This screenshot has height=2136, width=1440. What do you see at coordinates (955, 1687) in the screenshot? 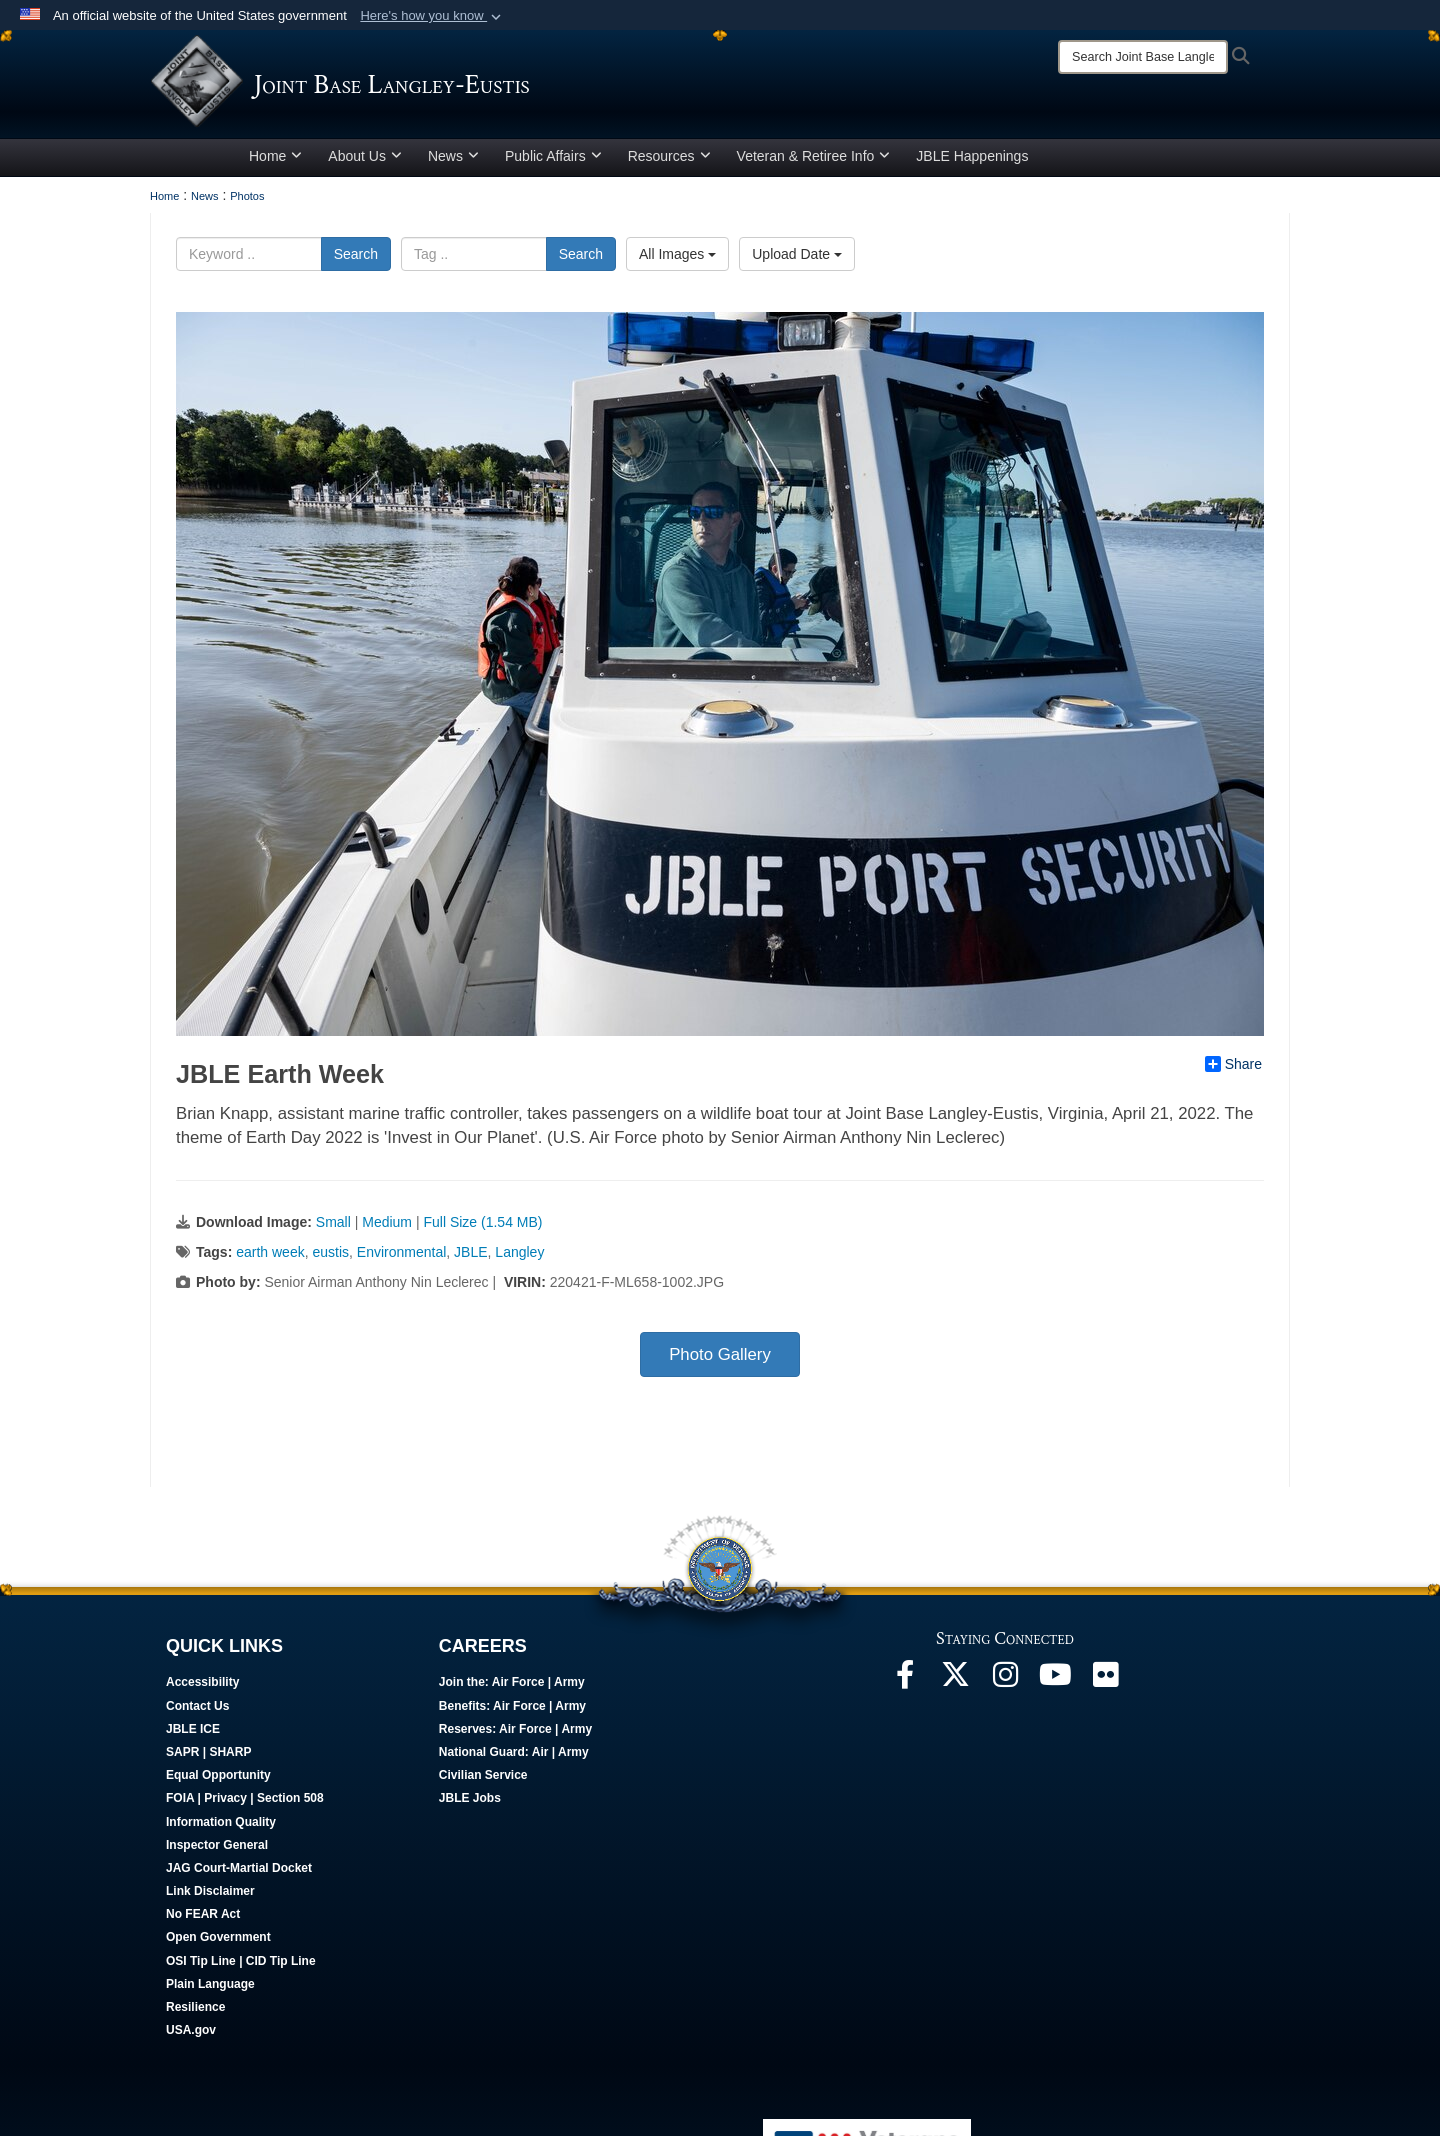
I see `[Follow Us On X opens in a new window]` at bounding box center [955, 1687].